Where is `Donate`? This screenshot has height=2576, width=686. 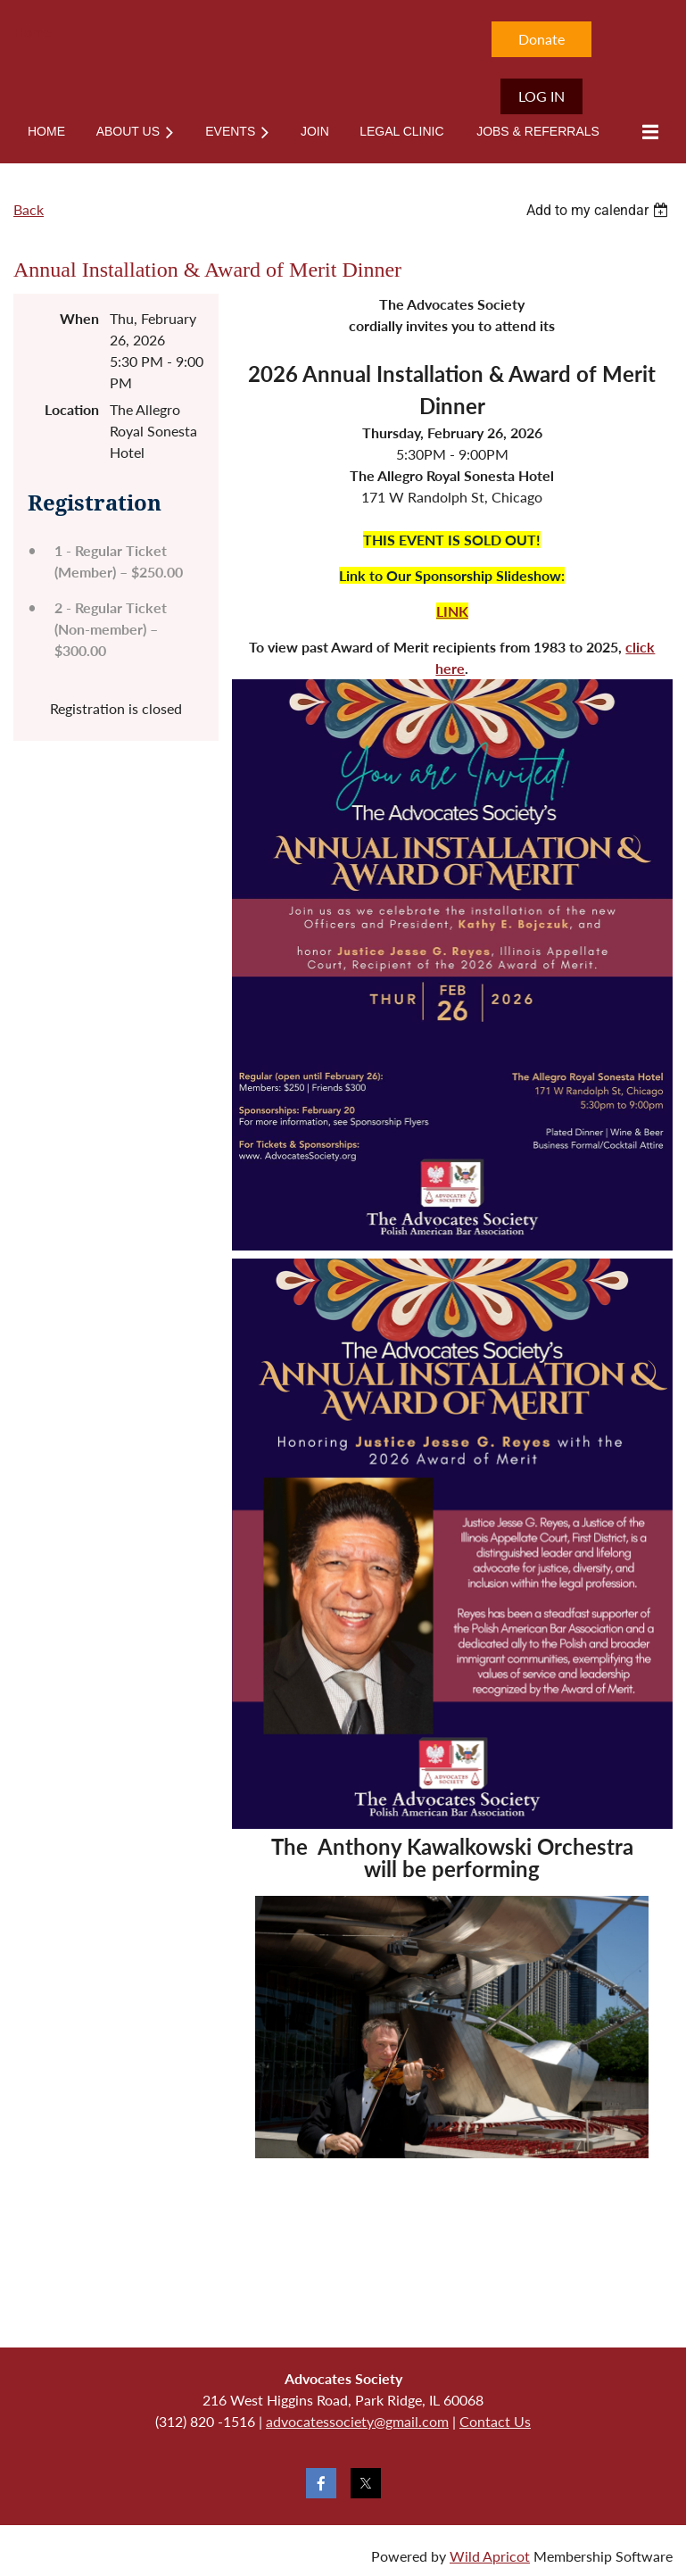
Donate is located at coordinates (541, 38).